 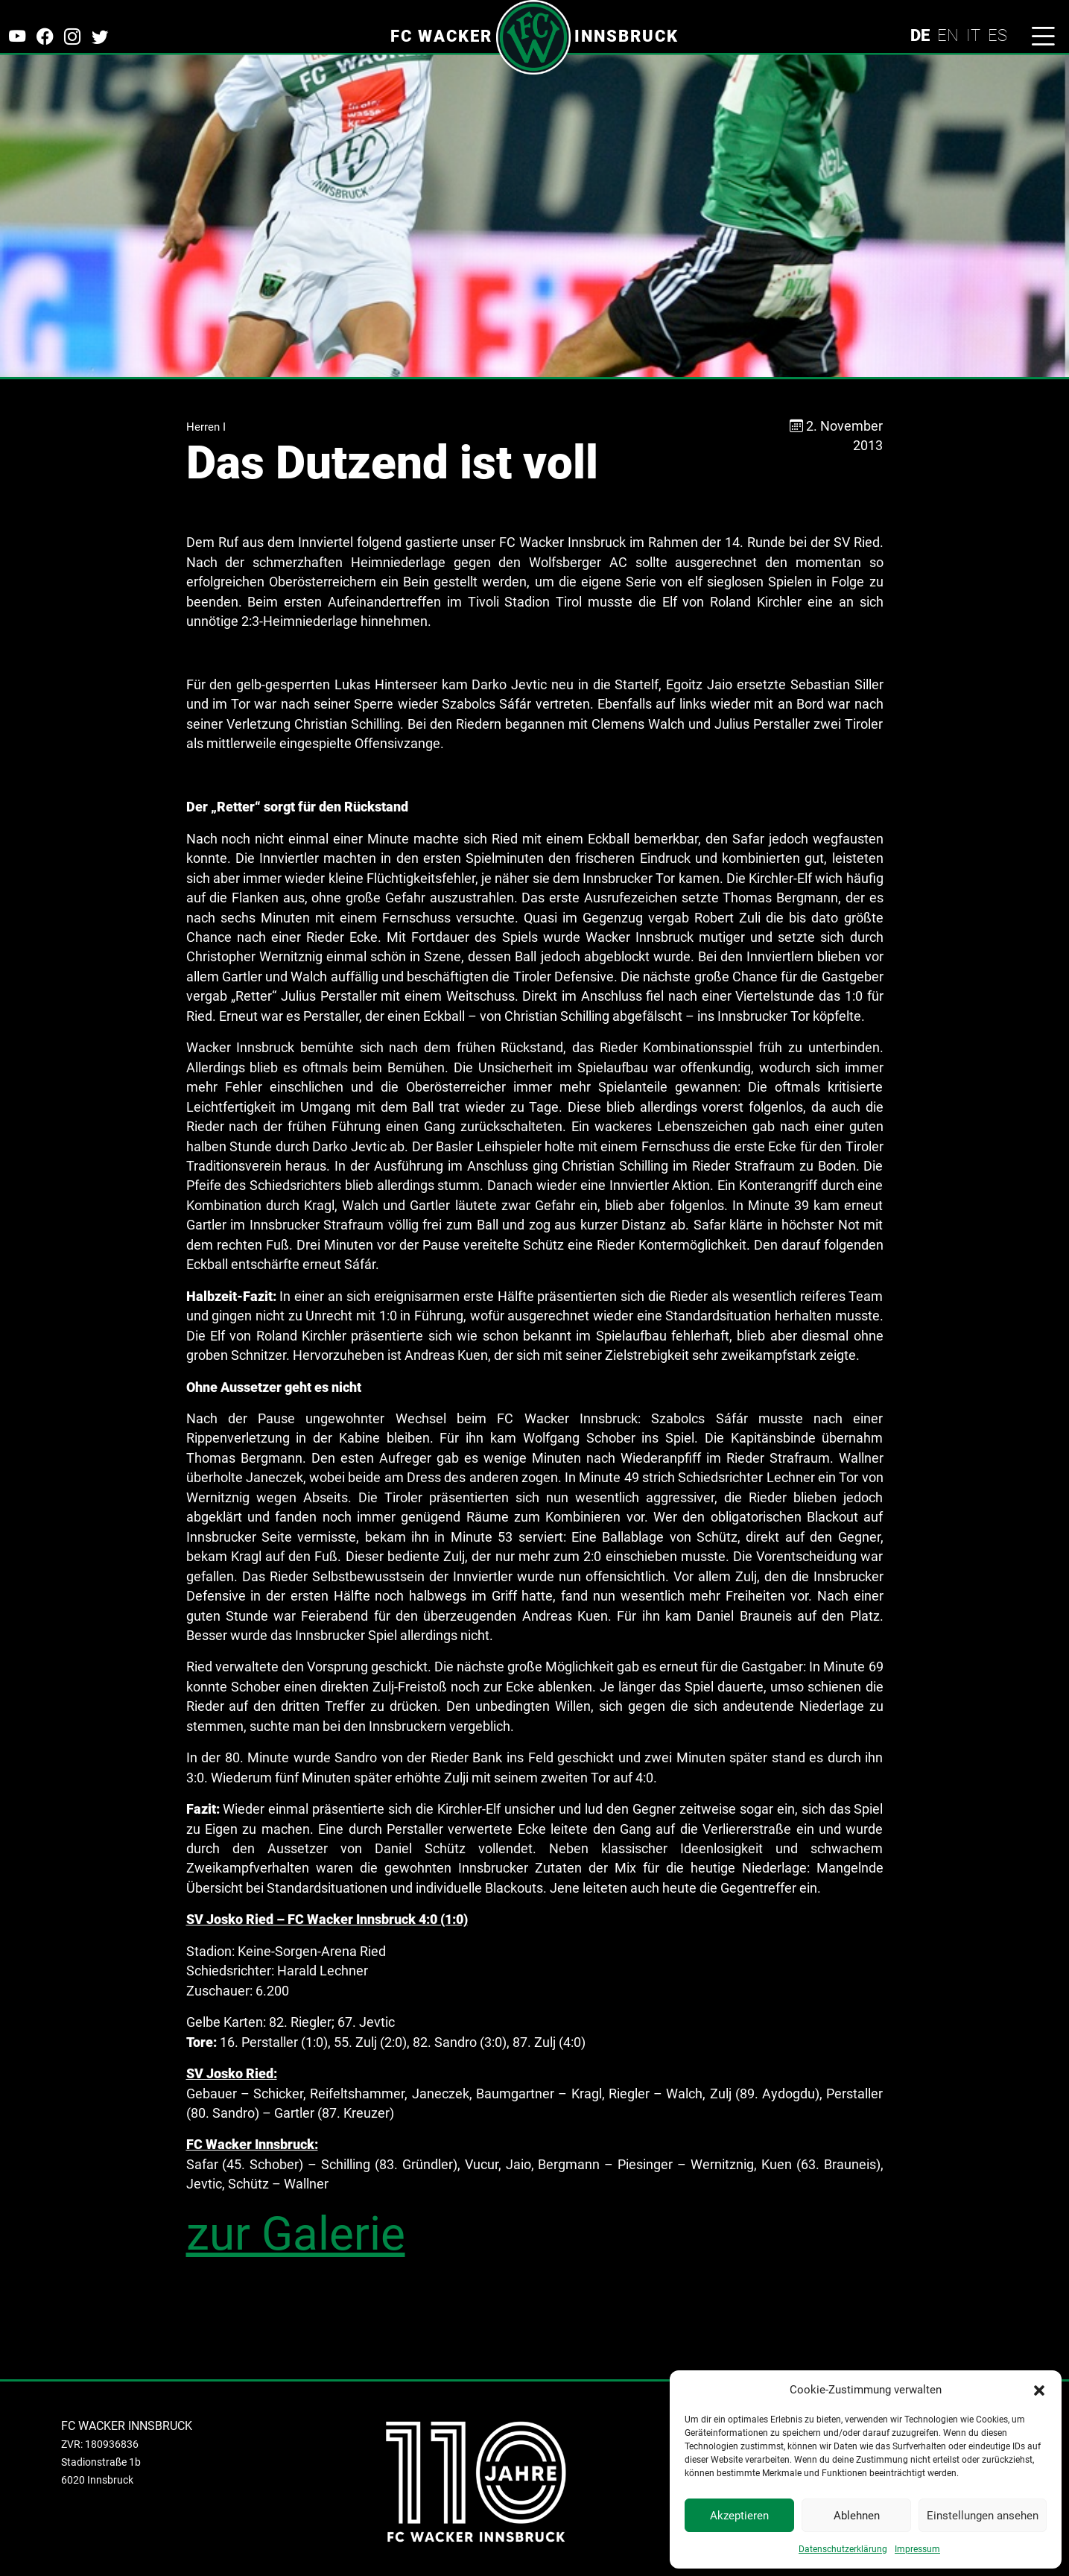 I want to click on Einstellungen ansehen, so click(x=982, y=2515).